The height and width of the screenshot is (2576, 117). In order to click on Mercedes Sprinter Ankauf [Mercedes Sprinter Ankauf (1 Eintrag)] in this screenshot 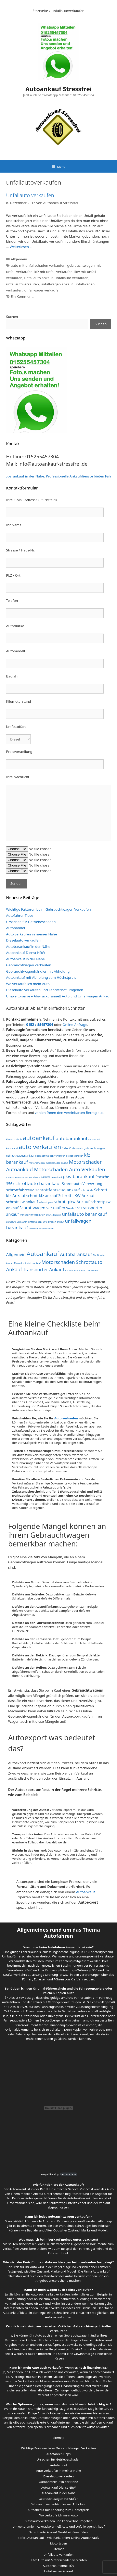, I will do `click(27, 1251)`.